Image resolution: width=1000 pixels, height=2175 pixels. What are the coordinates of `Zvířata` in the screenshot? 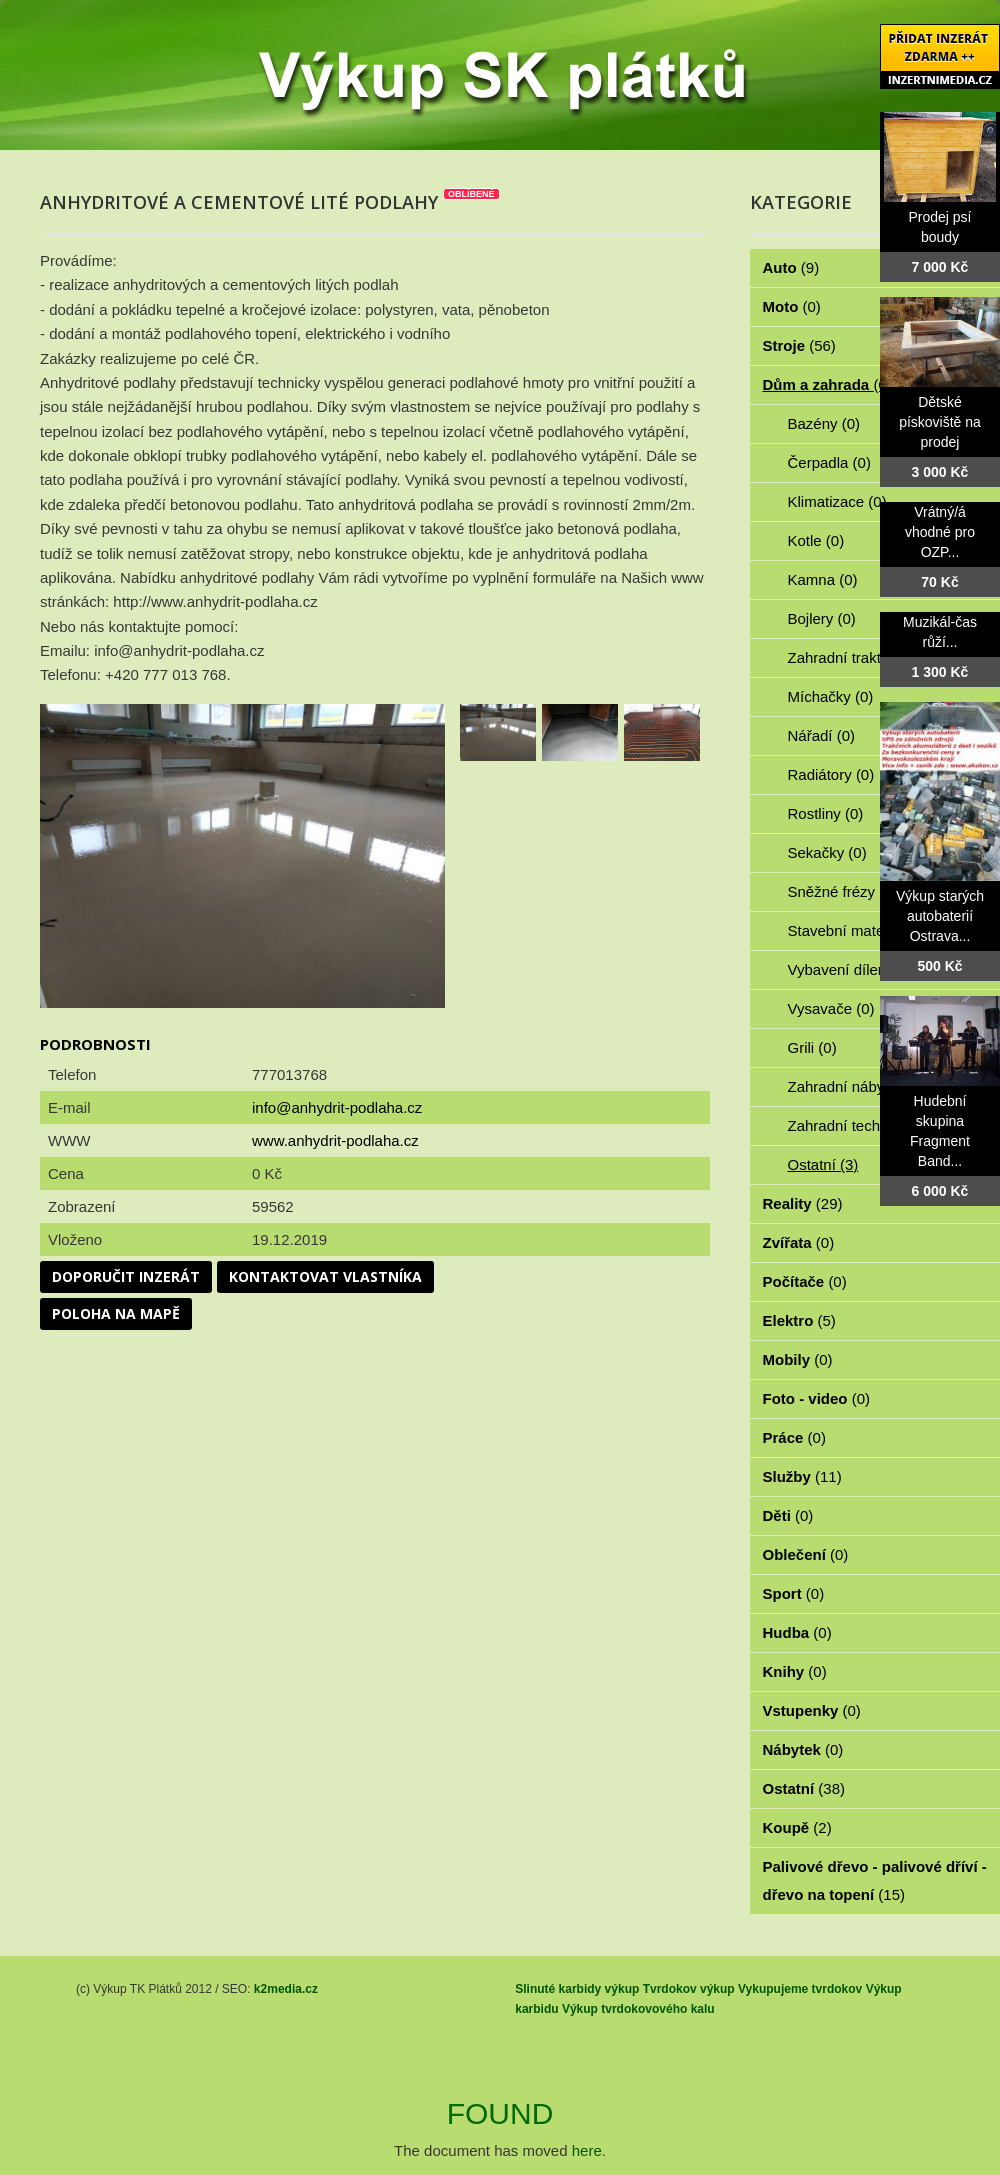 It's located at (799, 1242).